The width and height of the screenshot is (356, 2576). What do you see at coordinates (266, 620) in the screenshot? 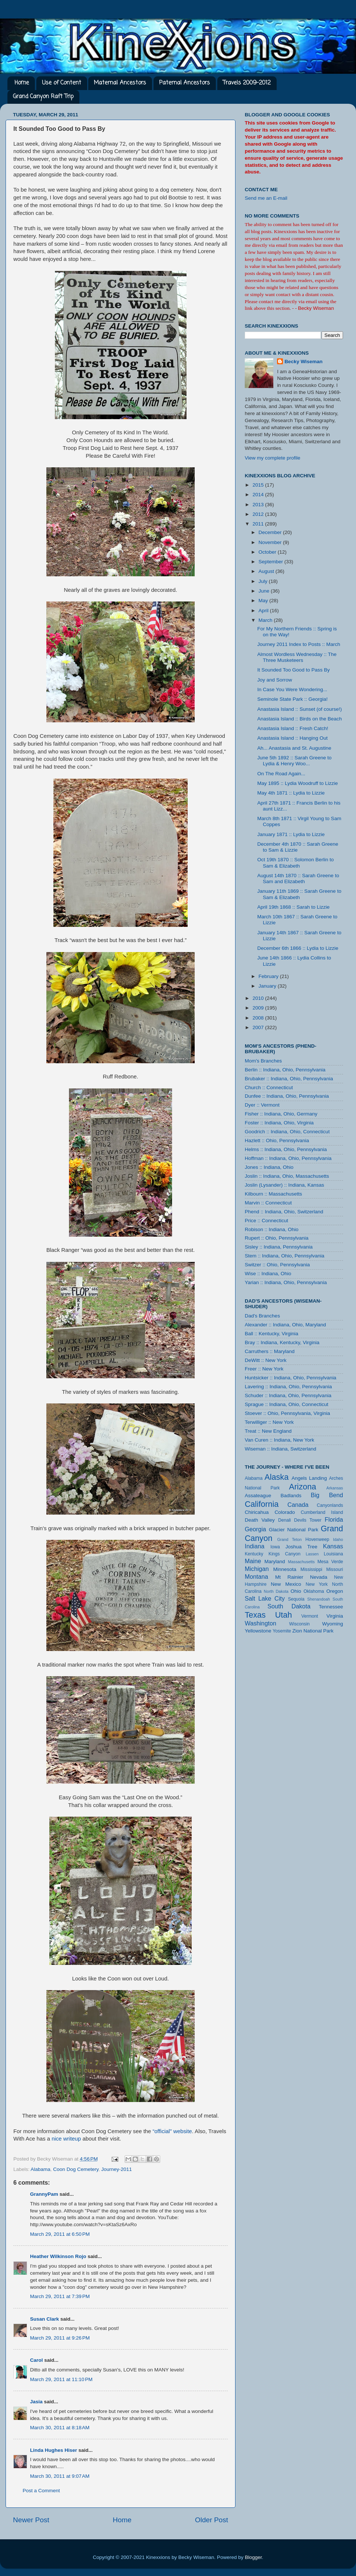
I see `March` at bounding box center [266, 620].